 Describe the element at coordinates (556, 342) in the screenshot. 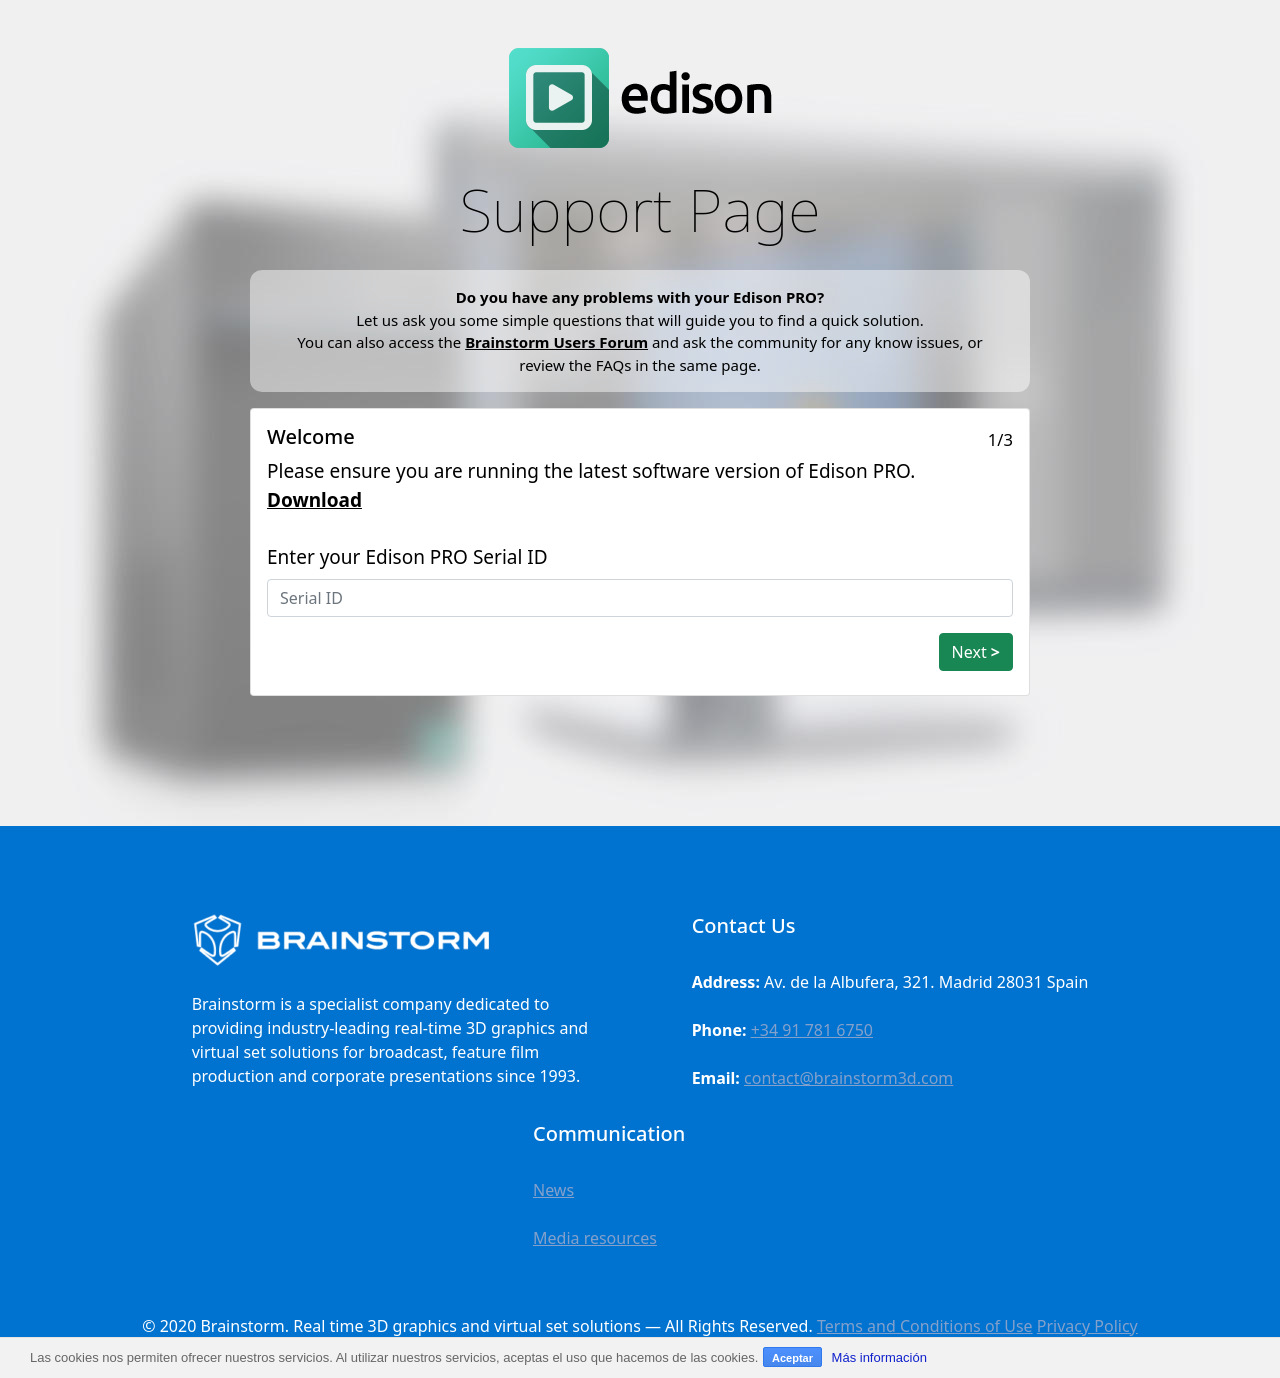

I see `Brainstorm Users Forum` at that location.